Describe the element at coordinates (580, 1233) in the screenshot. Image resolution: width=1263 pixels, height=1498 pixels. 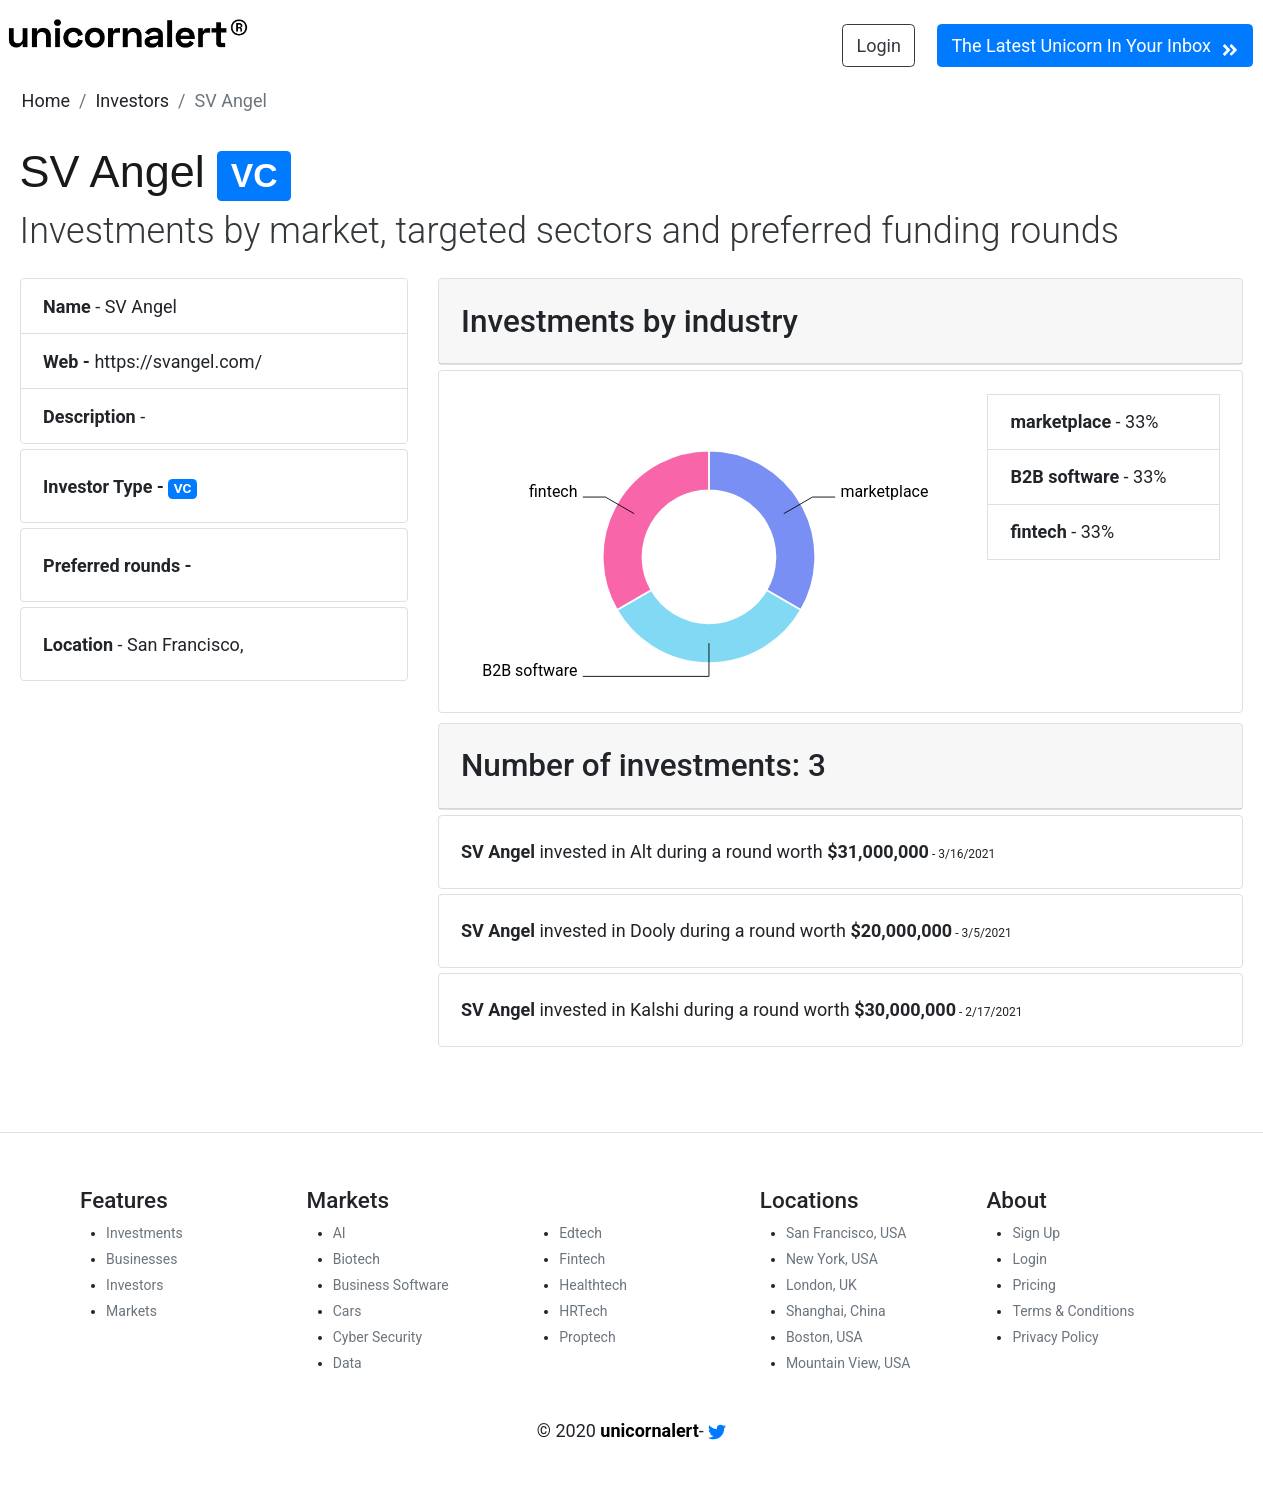
I see `Edtech` at that location.